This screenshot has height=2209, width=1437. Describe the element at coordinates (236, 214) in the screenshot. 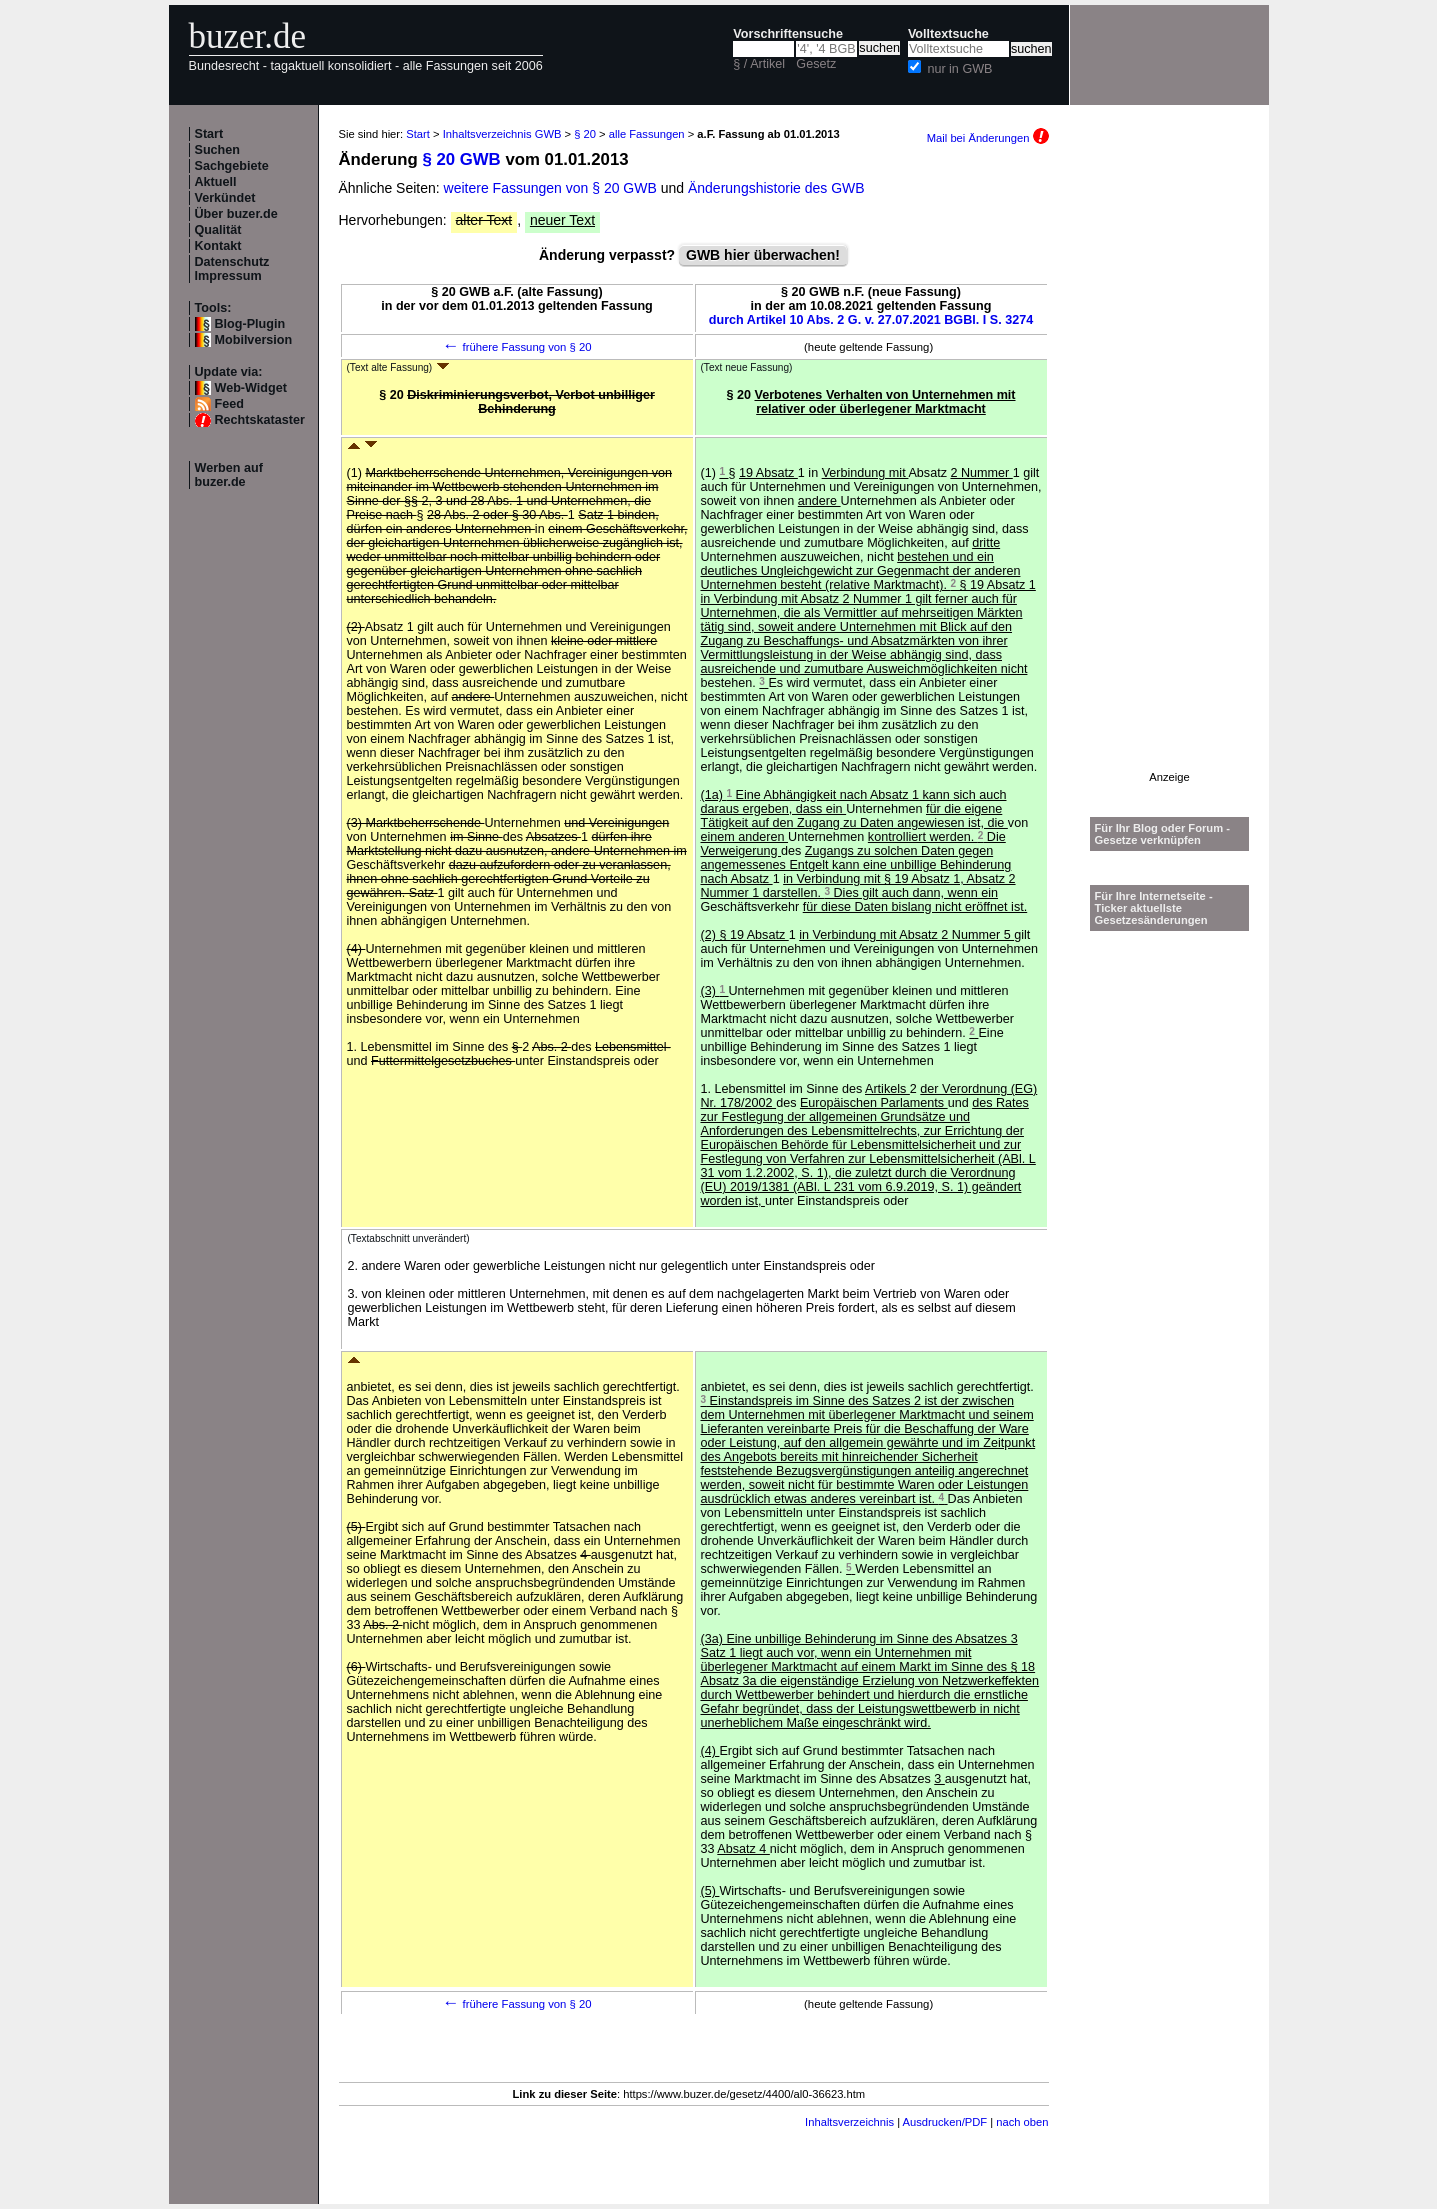

I see `Über buzer.de` at that location.